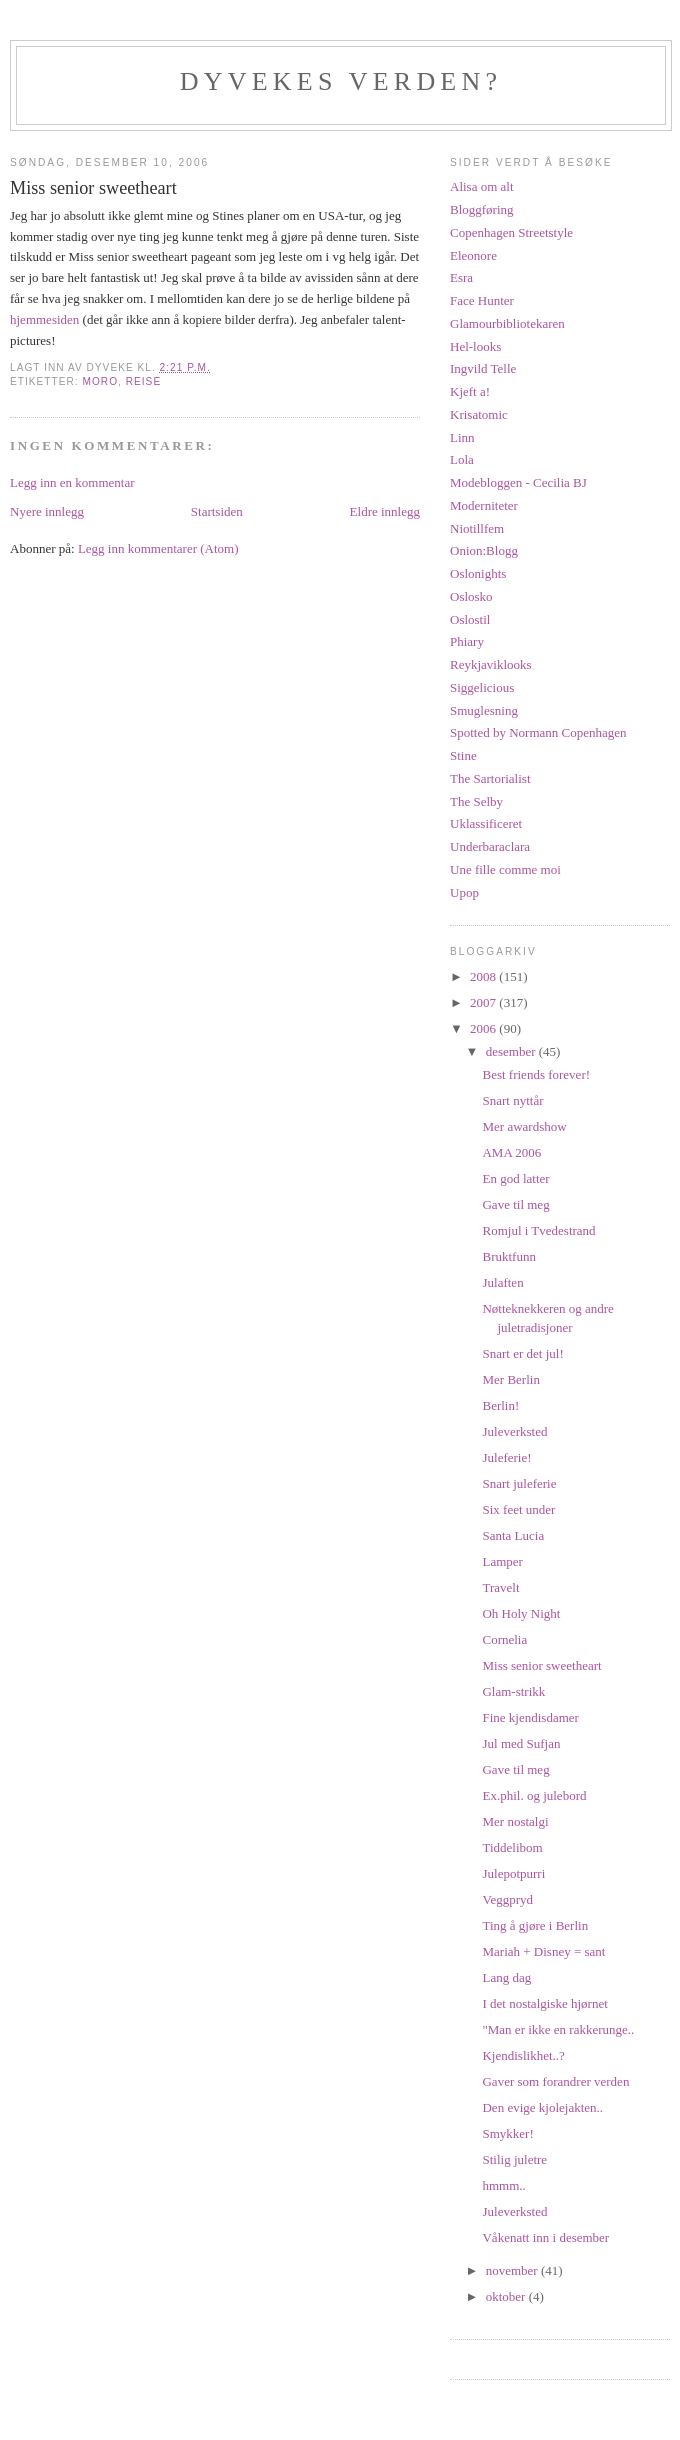  I want to click on Kjeft a!, so click(470, 391).